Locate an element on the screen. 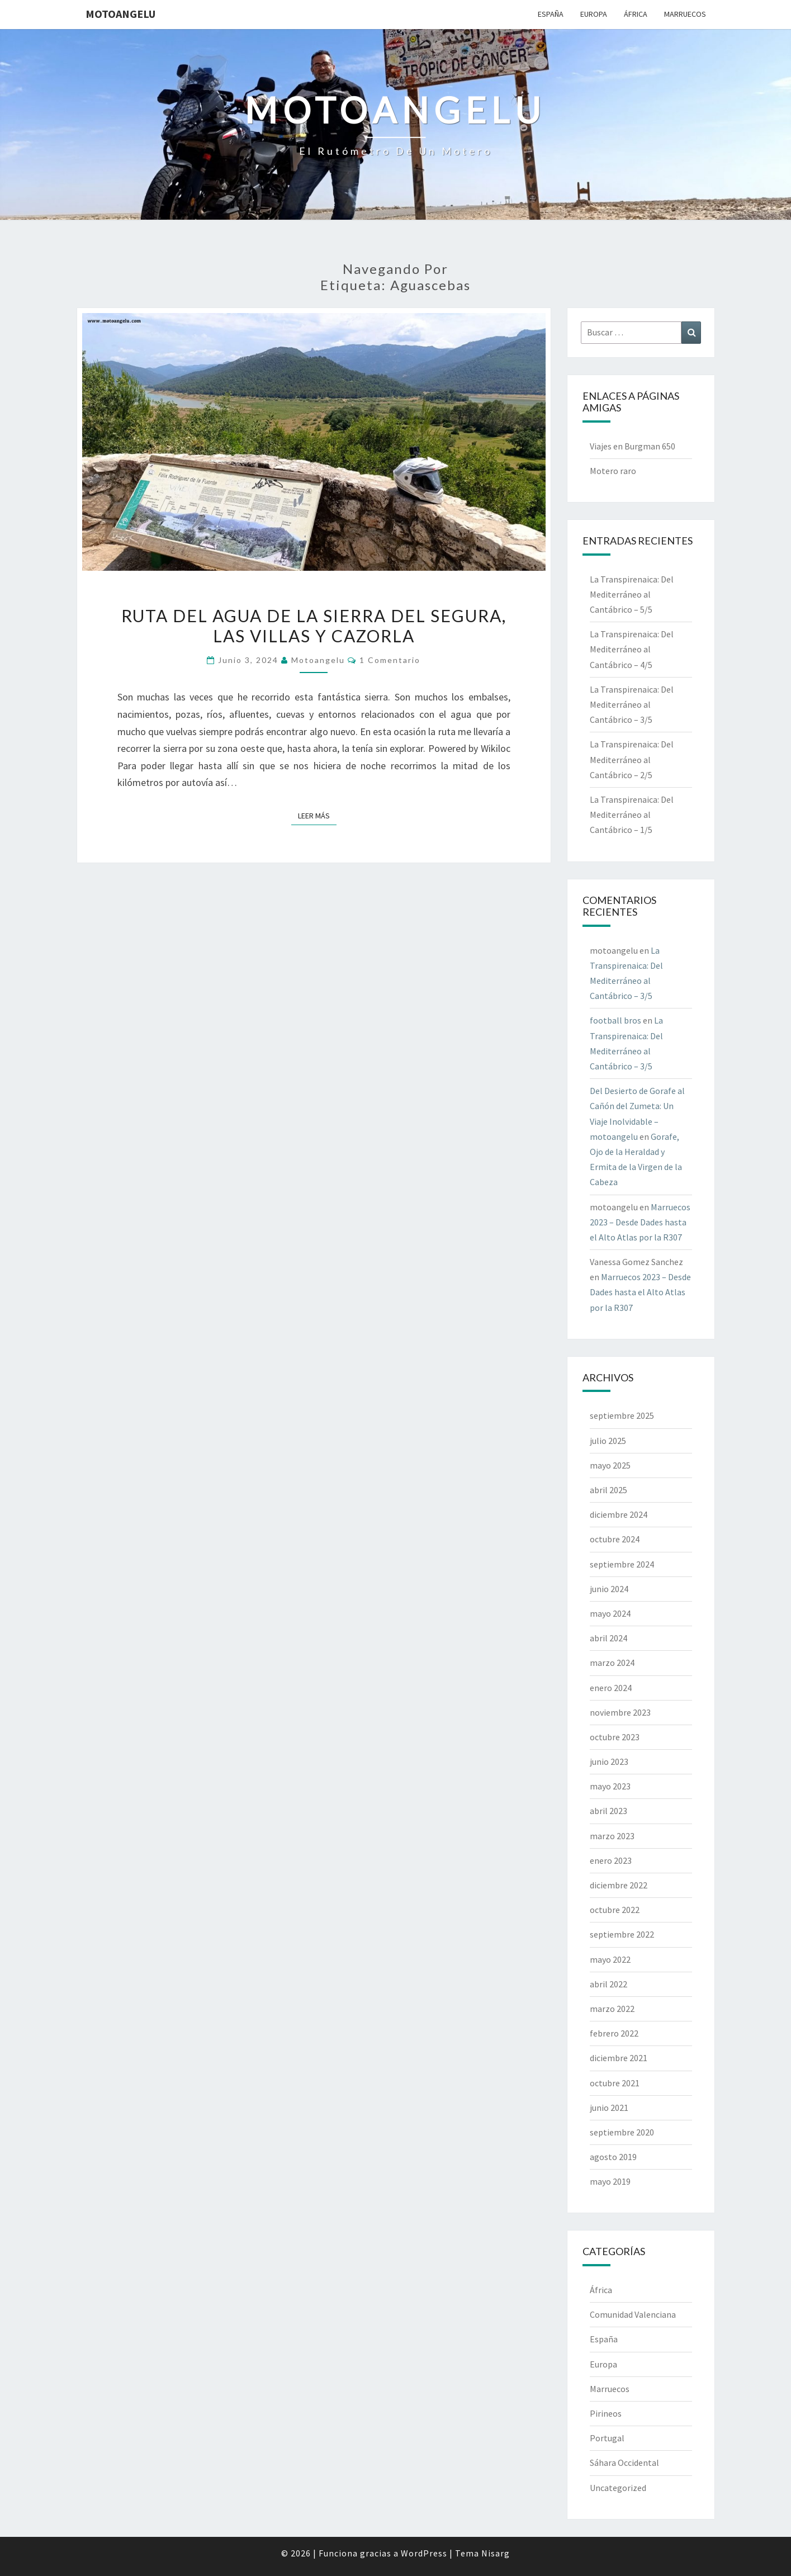 This screenshot has height=2576, width=791. enero 2024 is located at coordinates (611, 1687).